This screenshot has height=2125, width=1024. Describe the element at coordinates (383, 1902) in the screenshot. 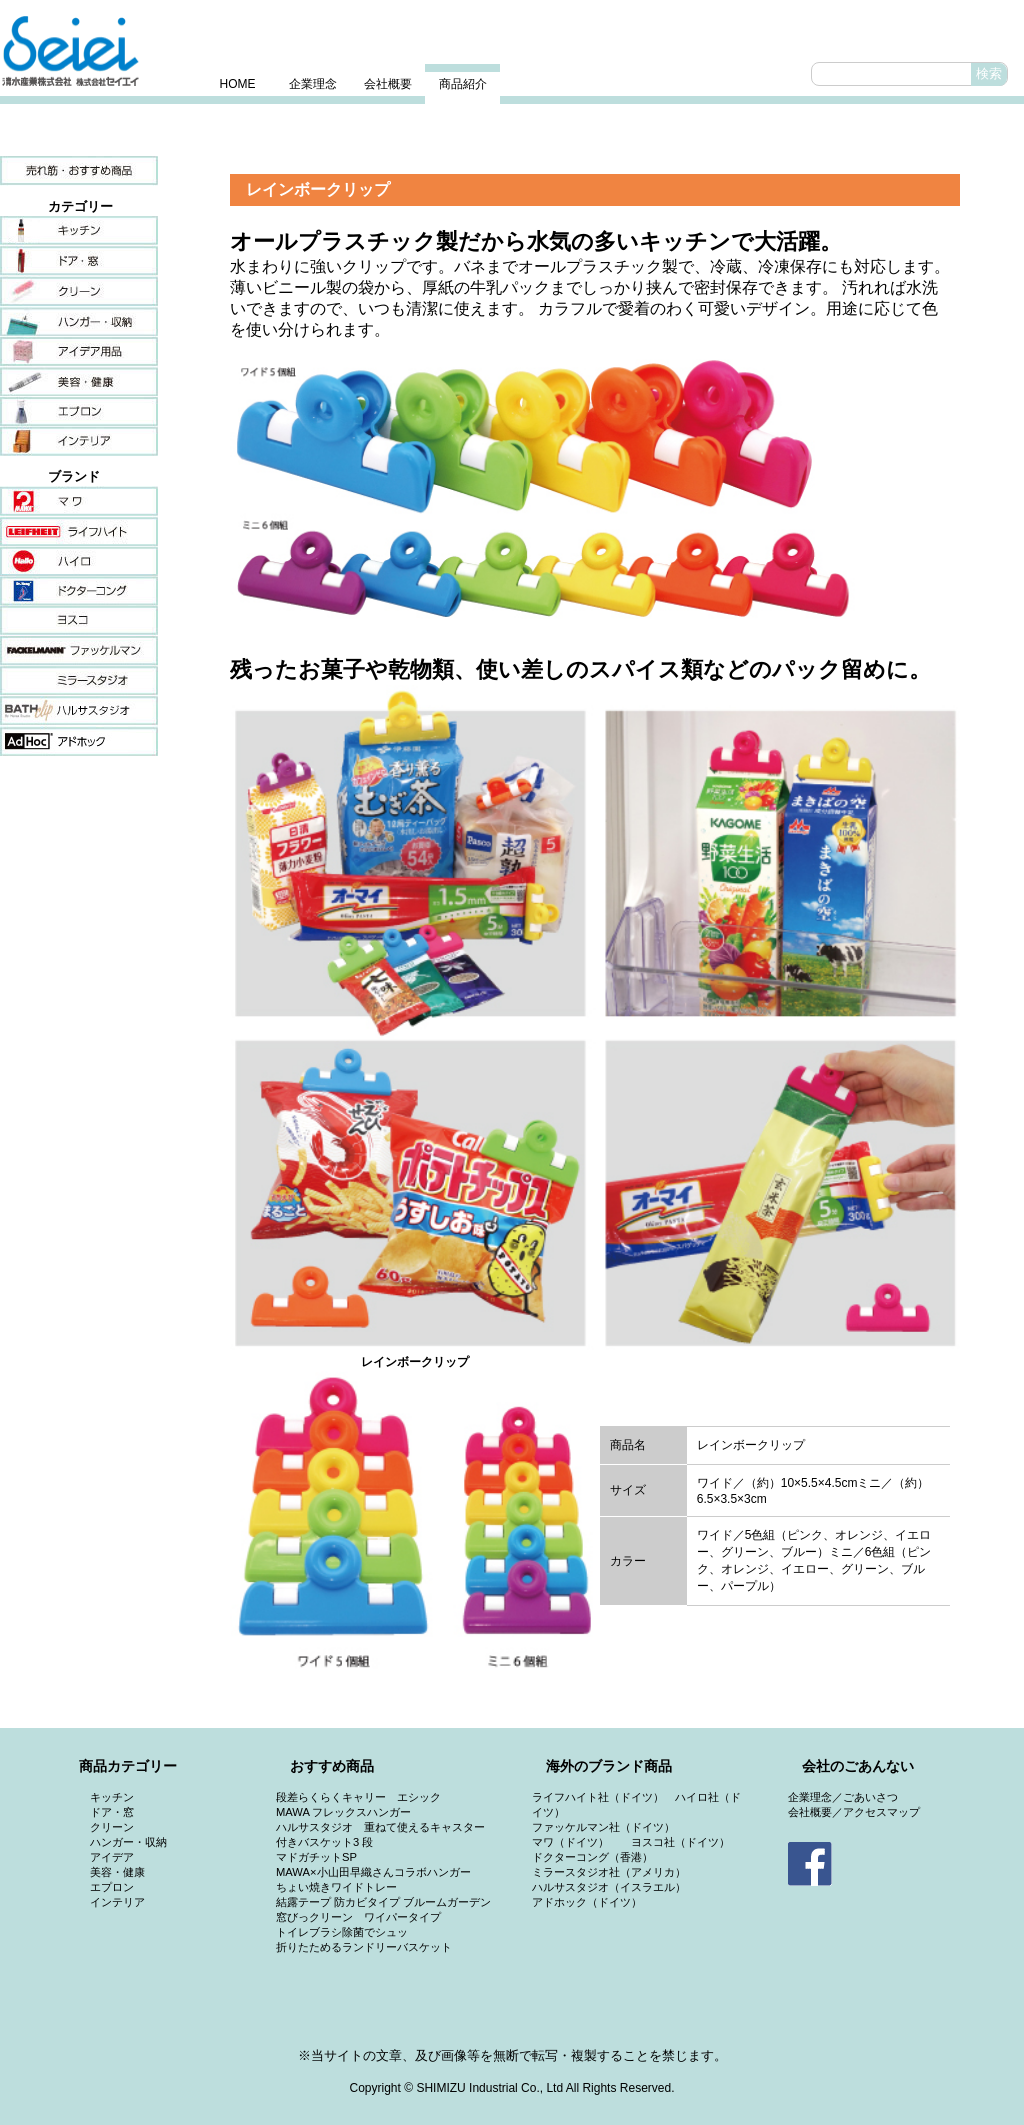

I see `結露テープ 防カビタイプ ブルームガーデン` at that location.